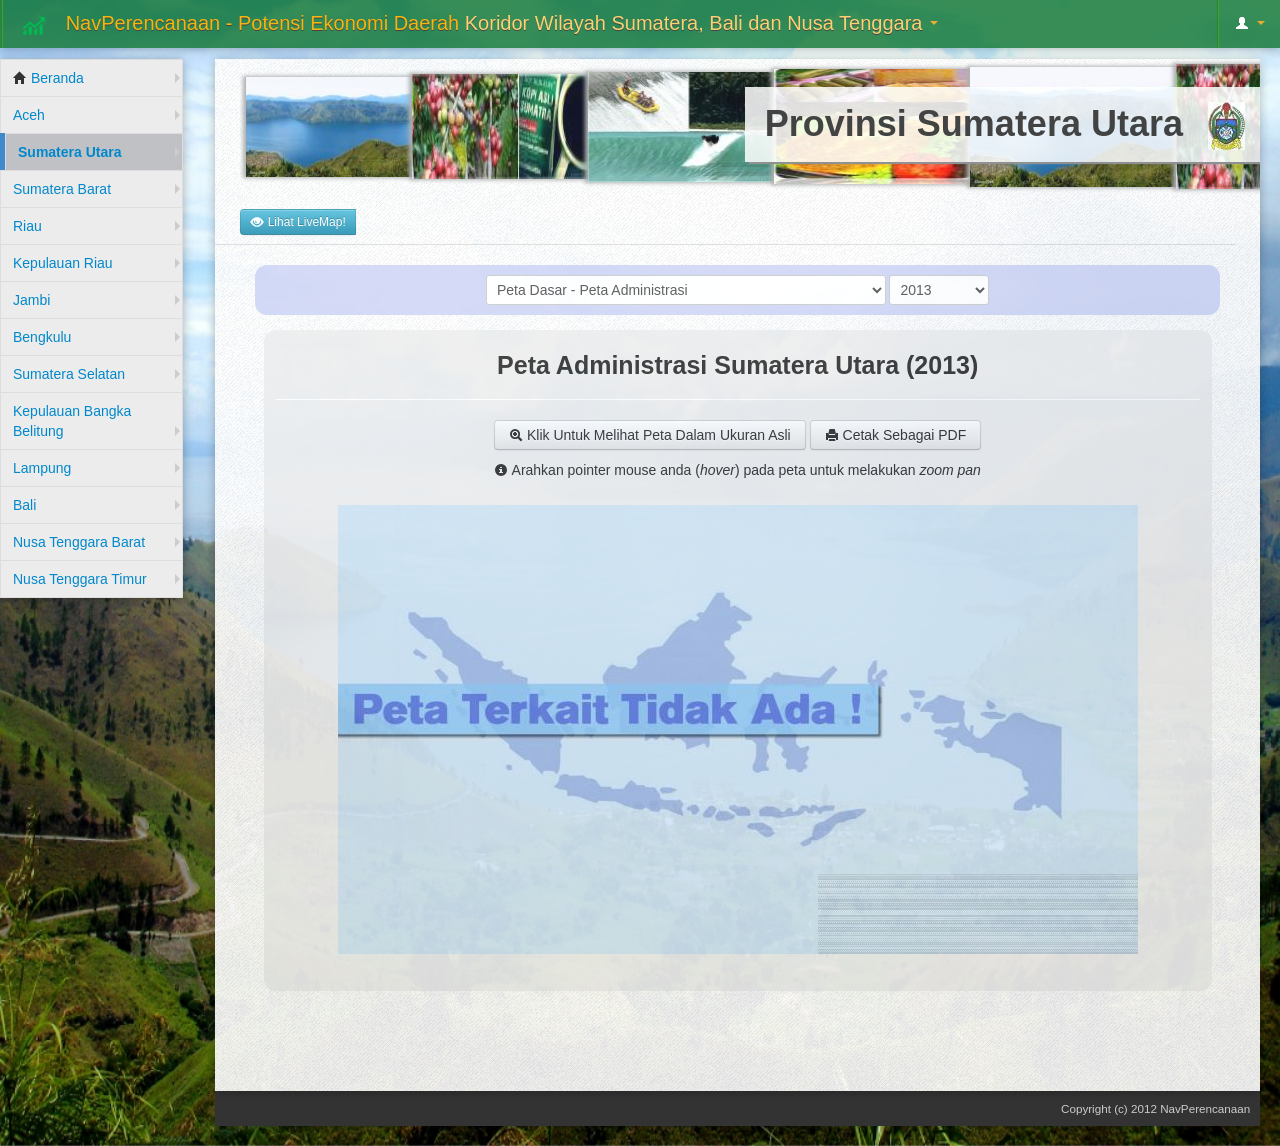 This screenshot has width=1280, height=1146. What do you see at coordinates (63, 263) in the screenshot?
I see `Kepulauan Riau` at bounding box center [63, 263].